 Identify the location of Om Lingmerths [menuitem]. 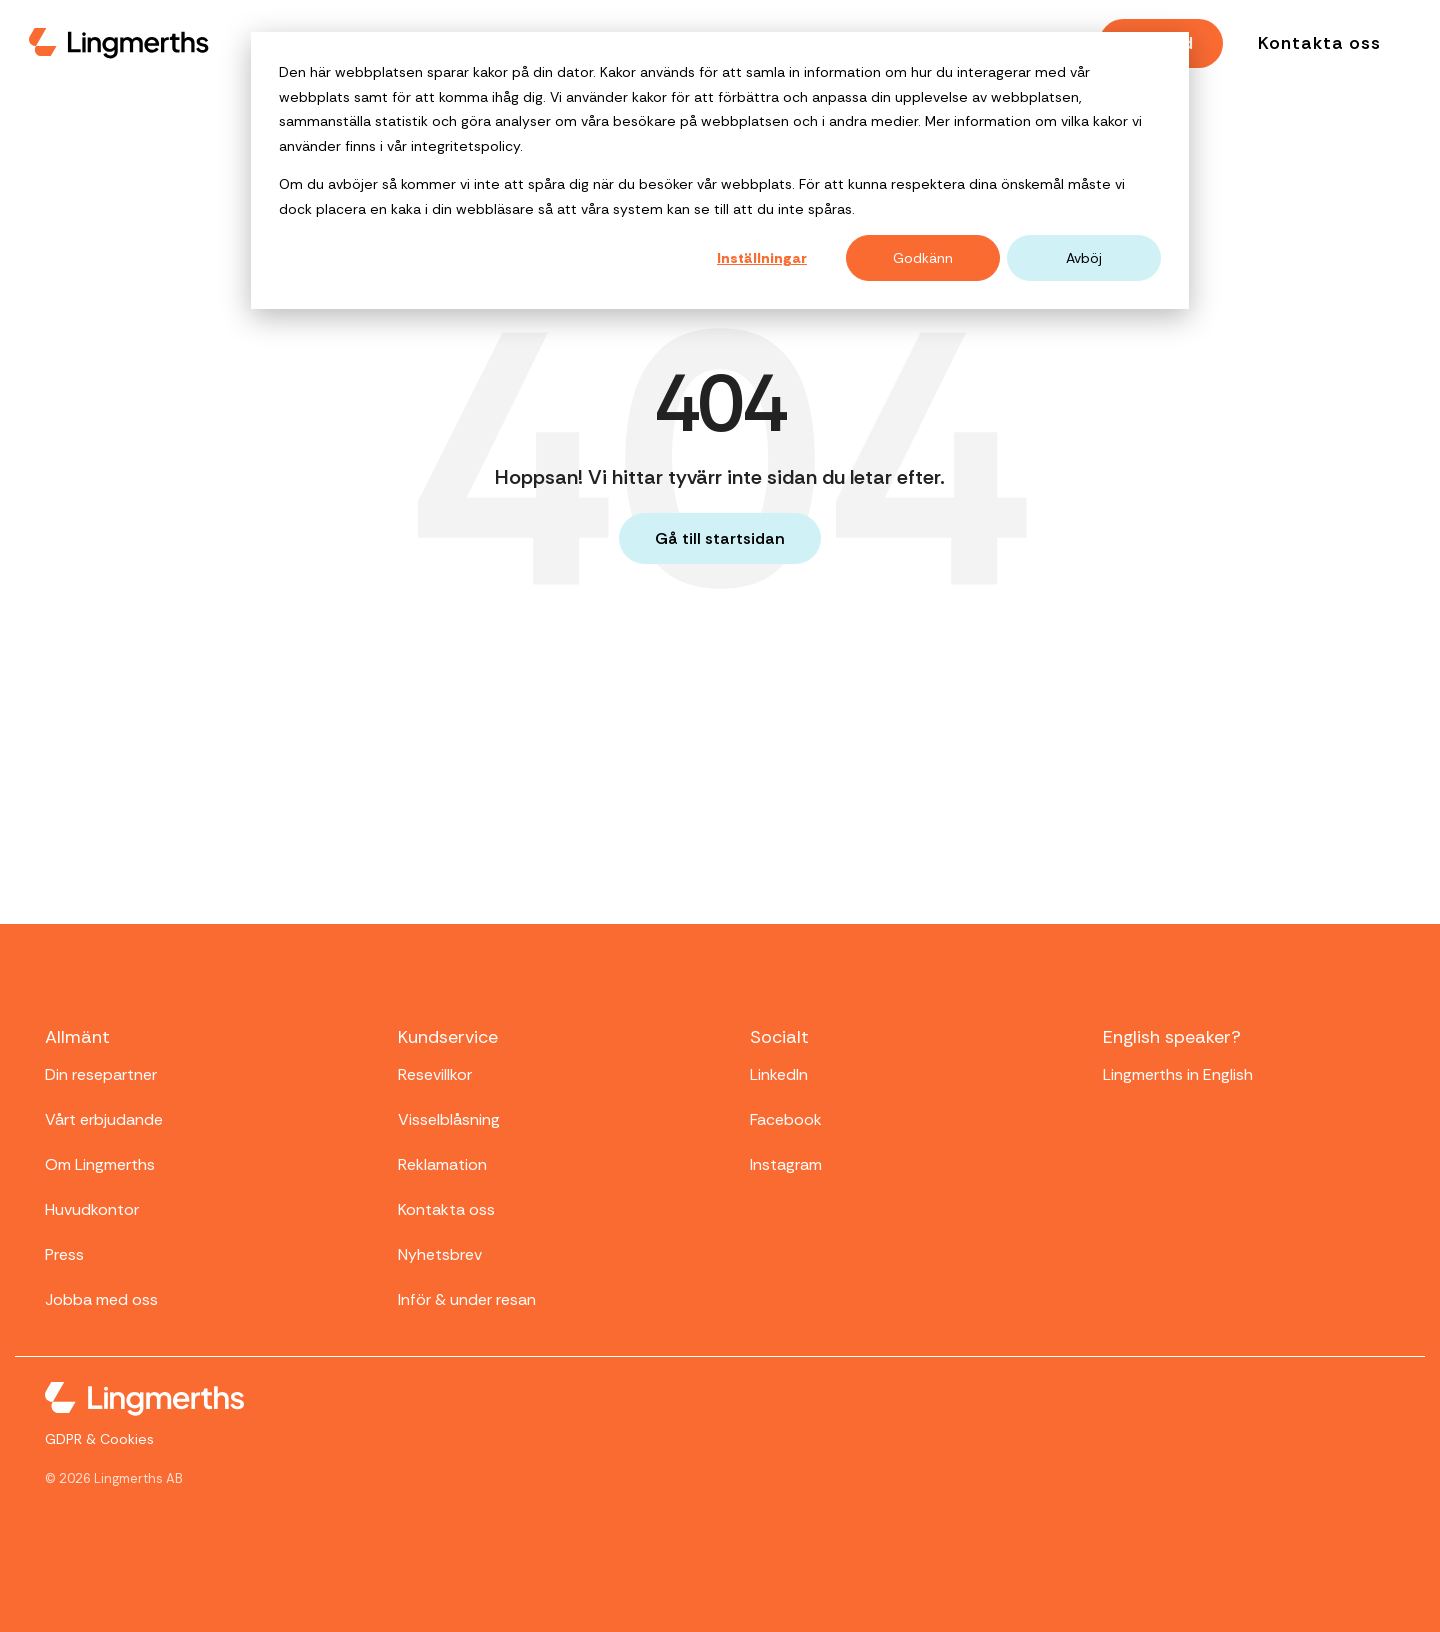
(100, 1164).